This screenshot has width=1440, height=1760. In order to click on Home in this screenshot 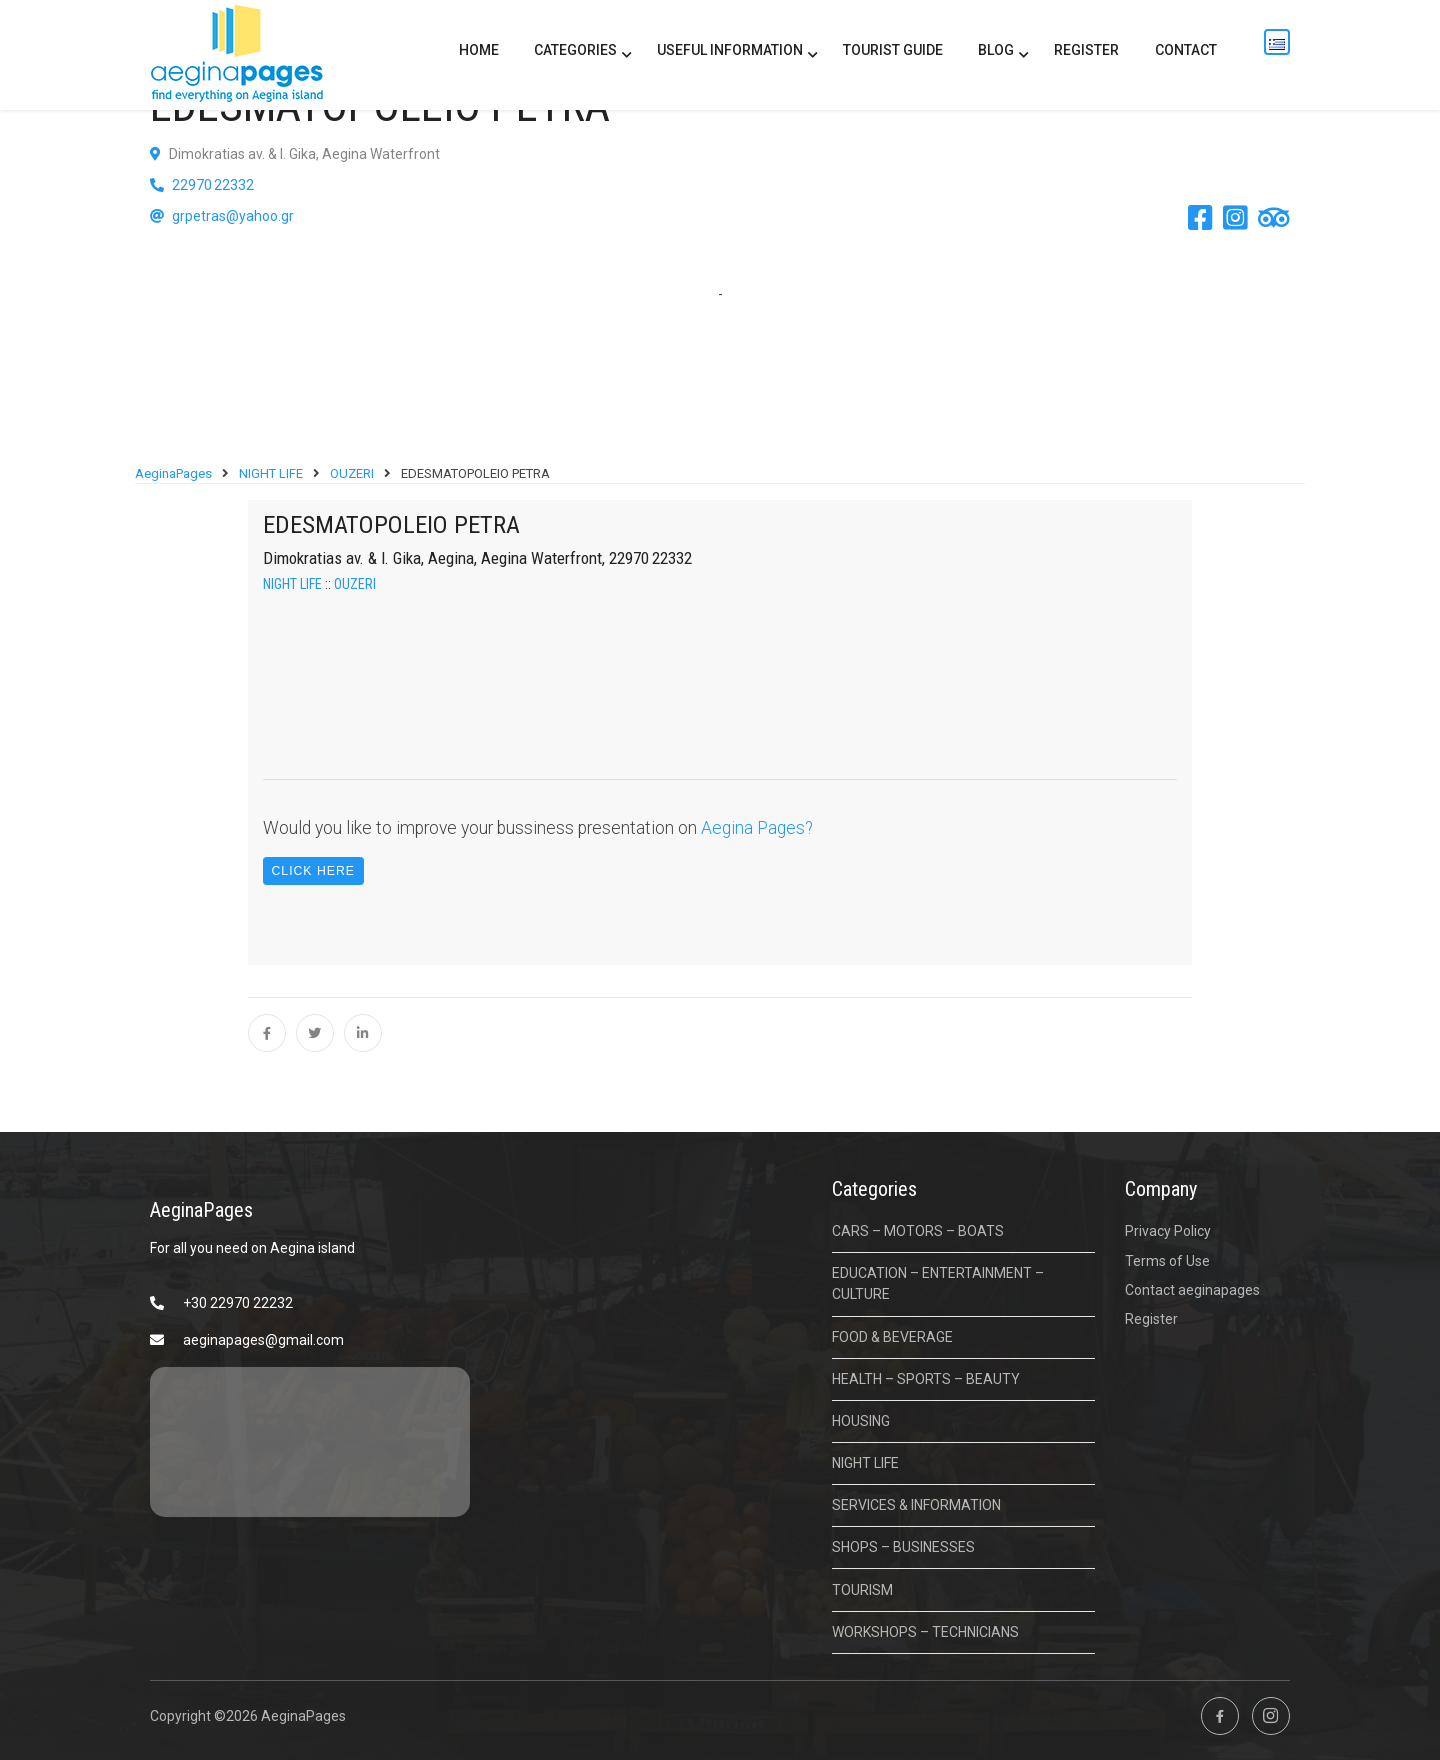, I will do `click(479, 50)`.